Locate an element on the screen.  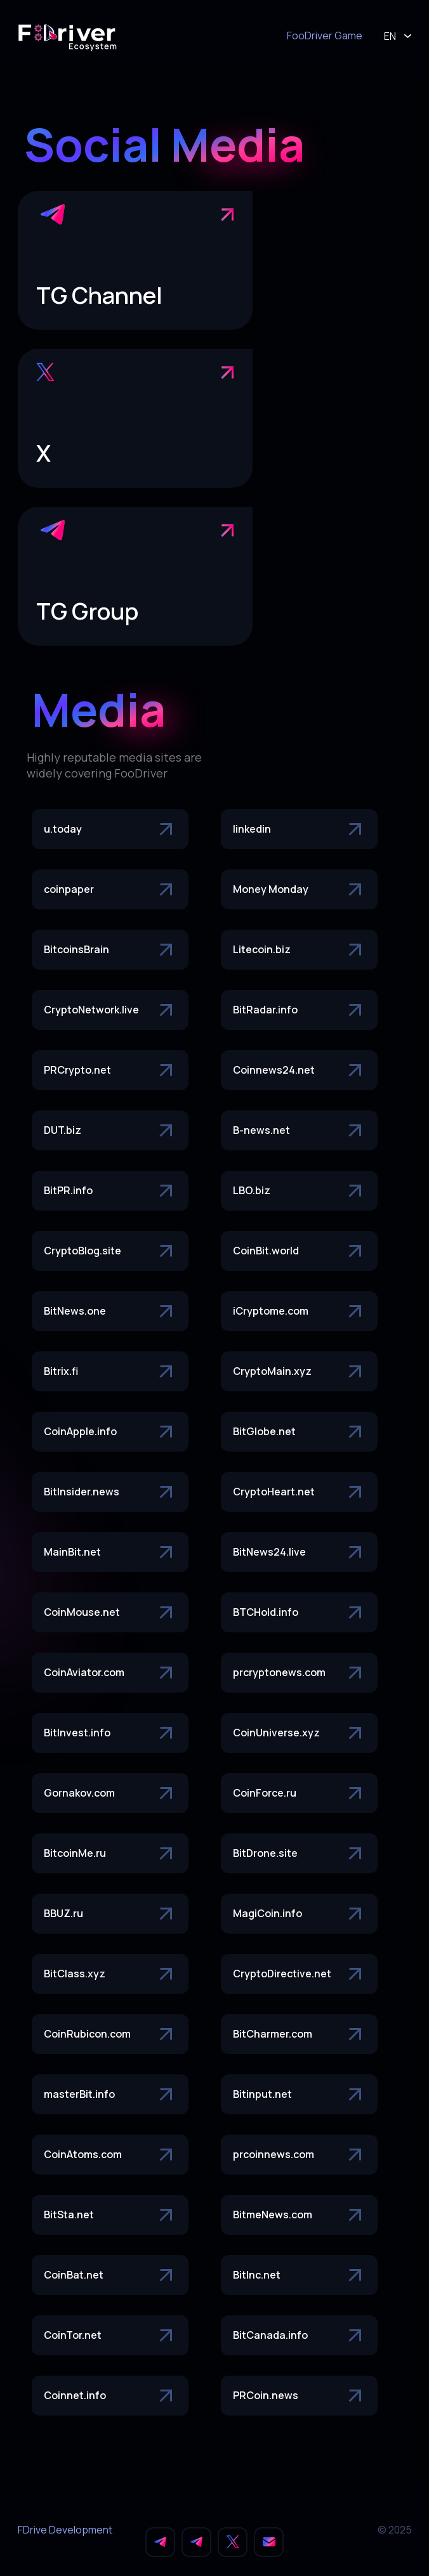
B-news.net is located at coordinates (299, 1131).